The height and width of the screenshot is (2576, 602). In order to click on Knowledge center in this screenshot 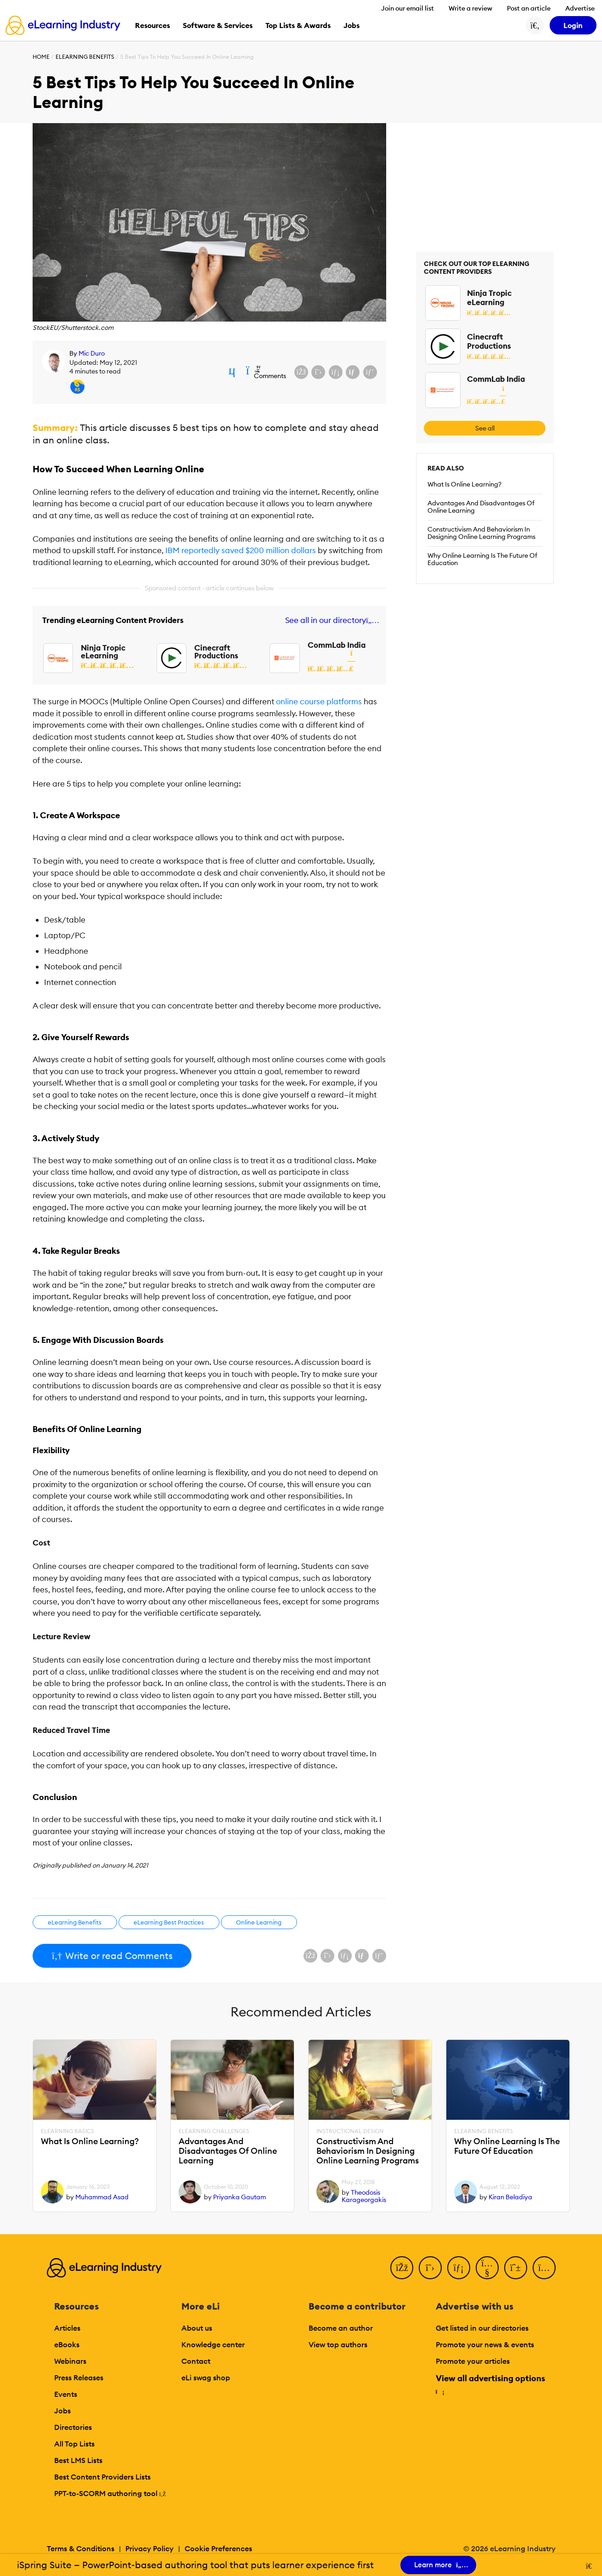, I will do `click(213, 2344)`.